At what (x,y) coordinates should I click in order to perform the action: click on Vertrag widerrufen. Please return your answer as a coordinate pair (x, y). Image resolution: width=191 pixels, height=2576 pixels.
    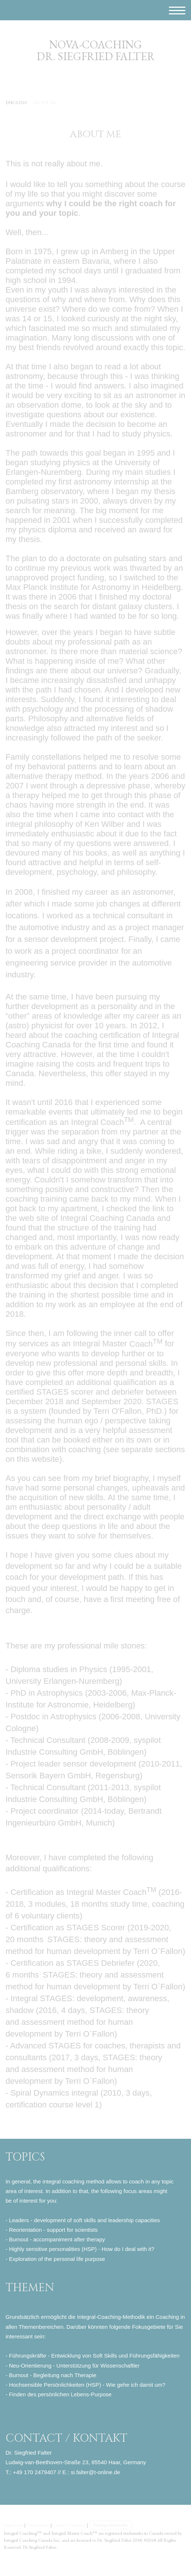
    Looking at the image, I should click on (110, 2525).